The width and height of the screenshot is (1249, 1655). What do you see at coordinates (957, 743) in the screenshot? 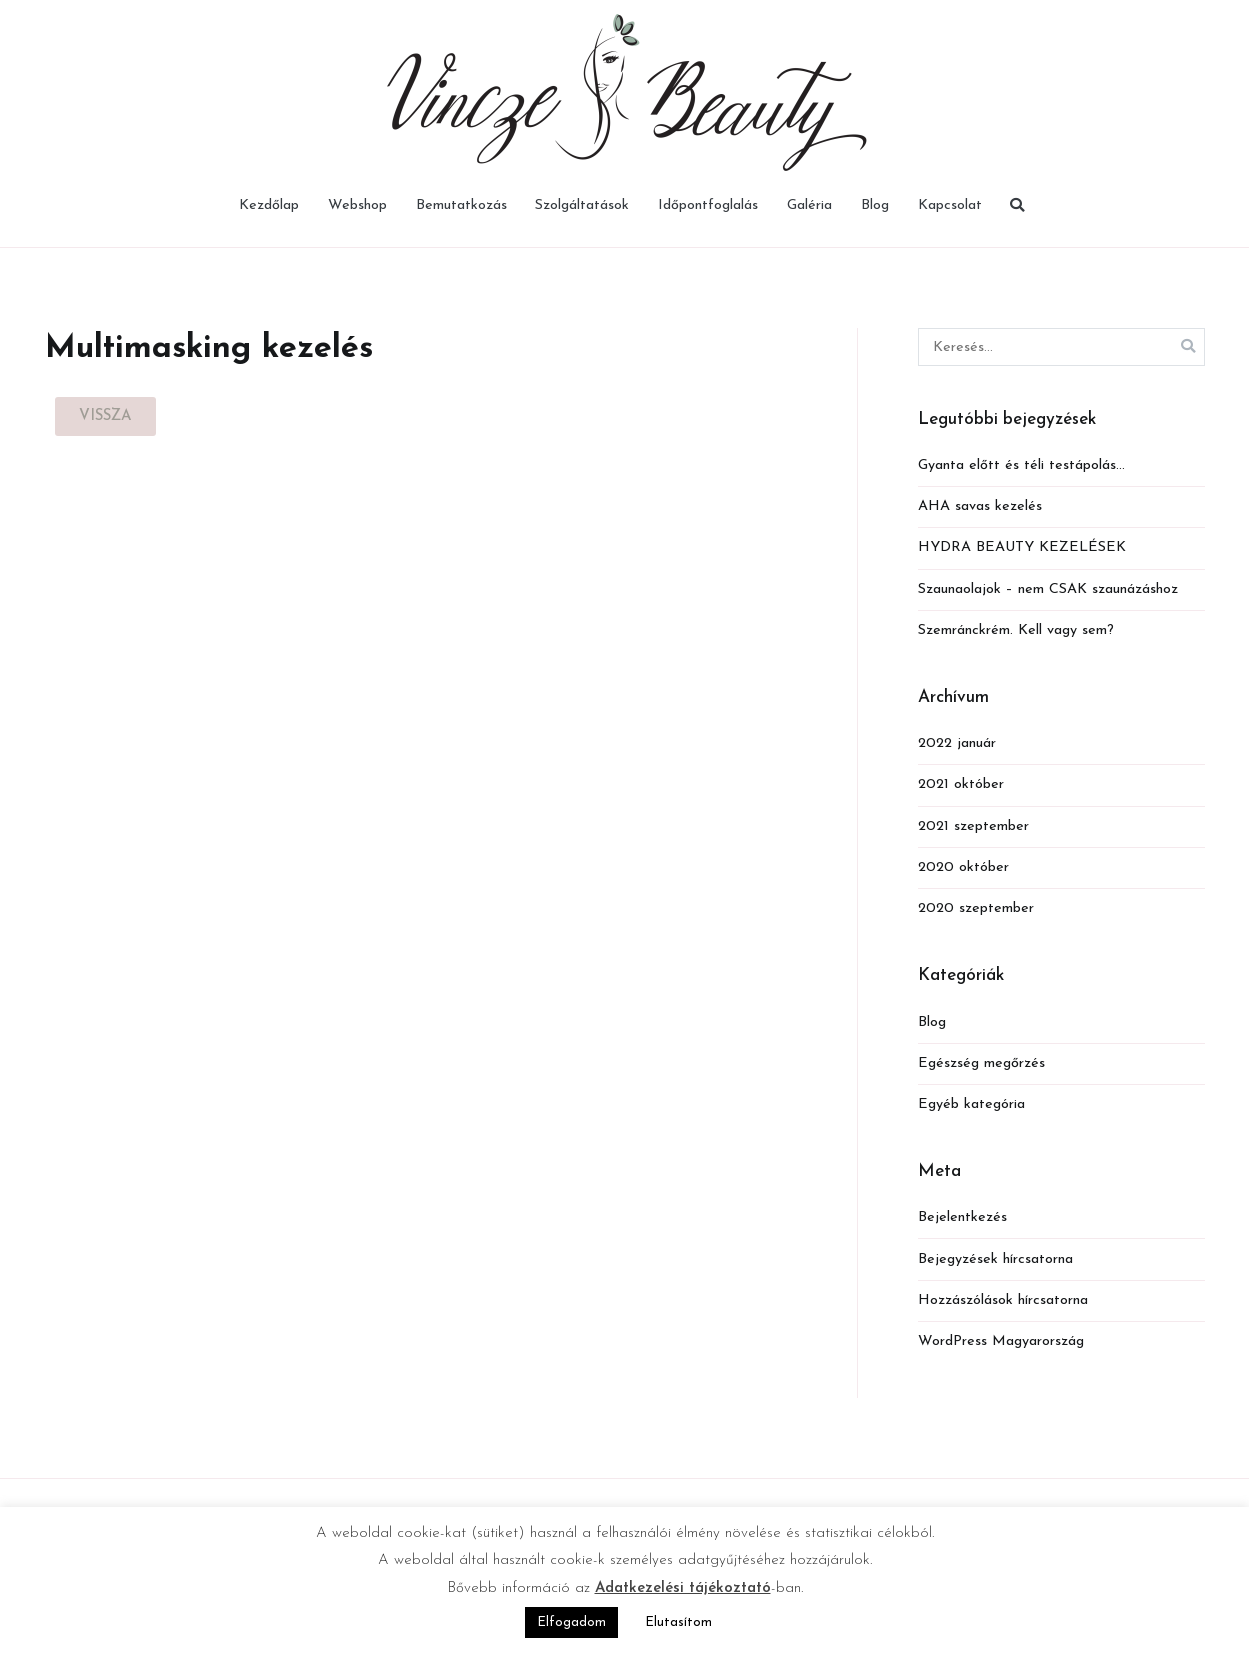
I see `2022 január` at bounding box center [957, 743].